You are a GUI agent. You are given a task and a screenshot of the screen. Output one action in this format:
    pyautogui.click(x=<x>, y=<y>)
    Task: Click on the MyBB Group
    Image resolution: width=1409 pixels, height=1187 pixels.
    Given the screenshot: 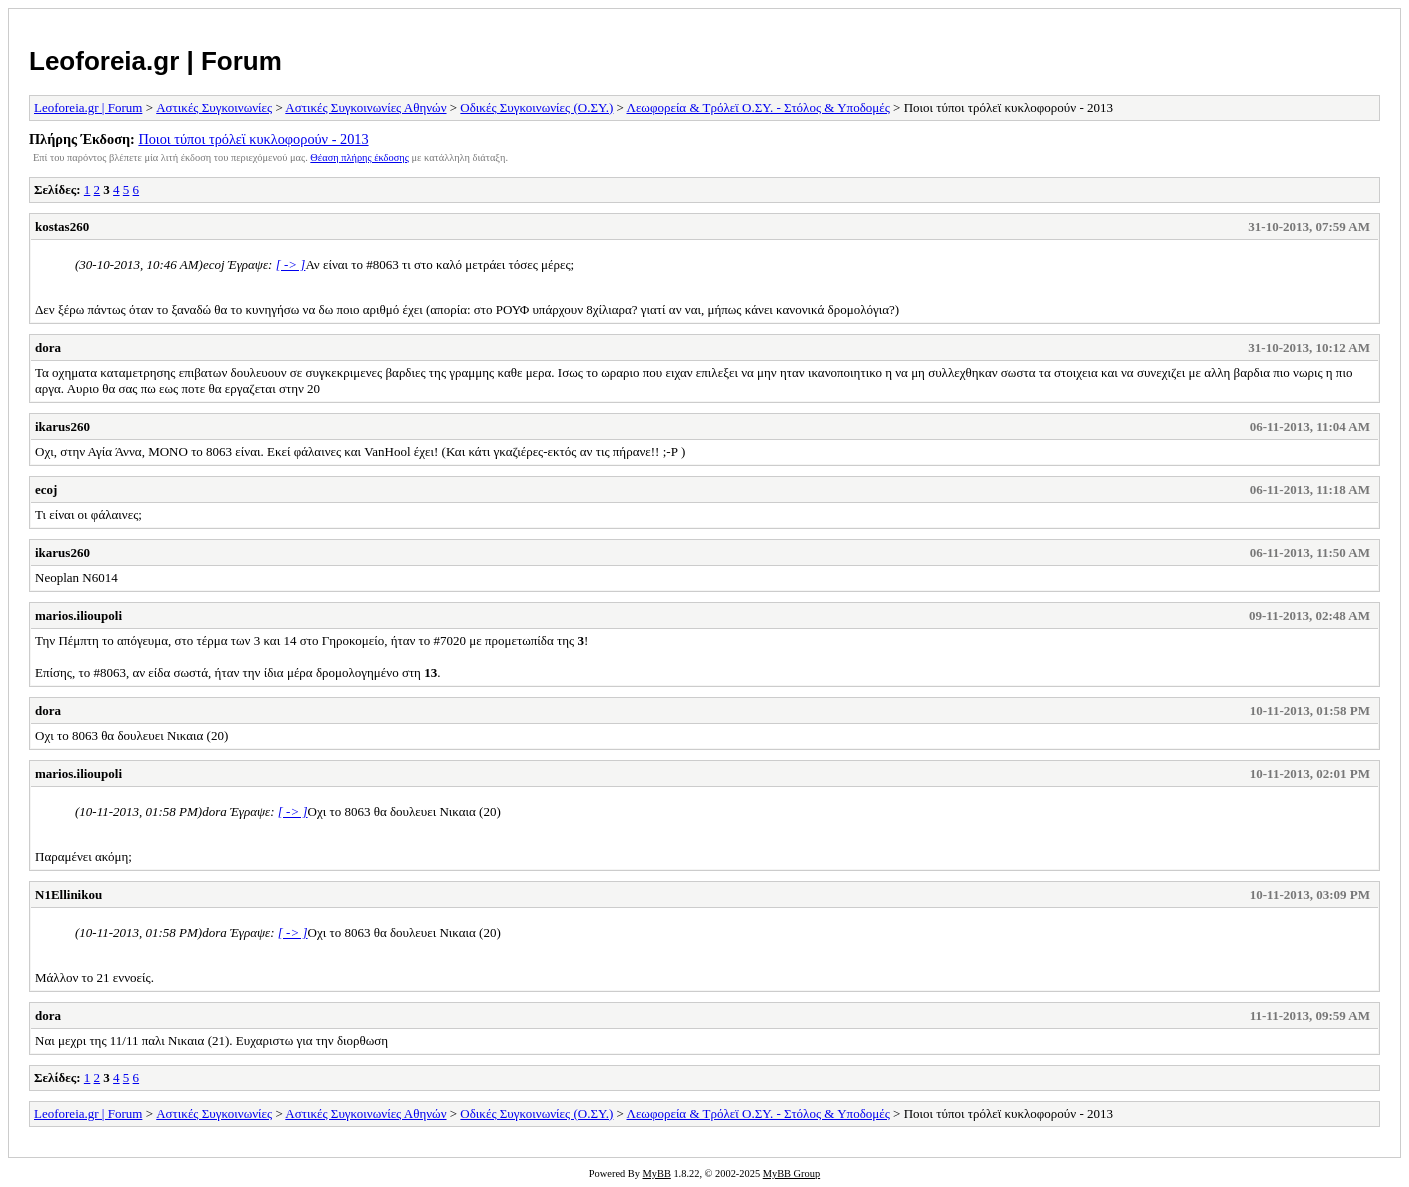 What is the action you would take?
    pyautogui.click(x=791, y=1173)
    